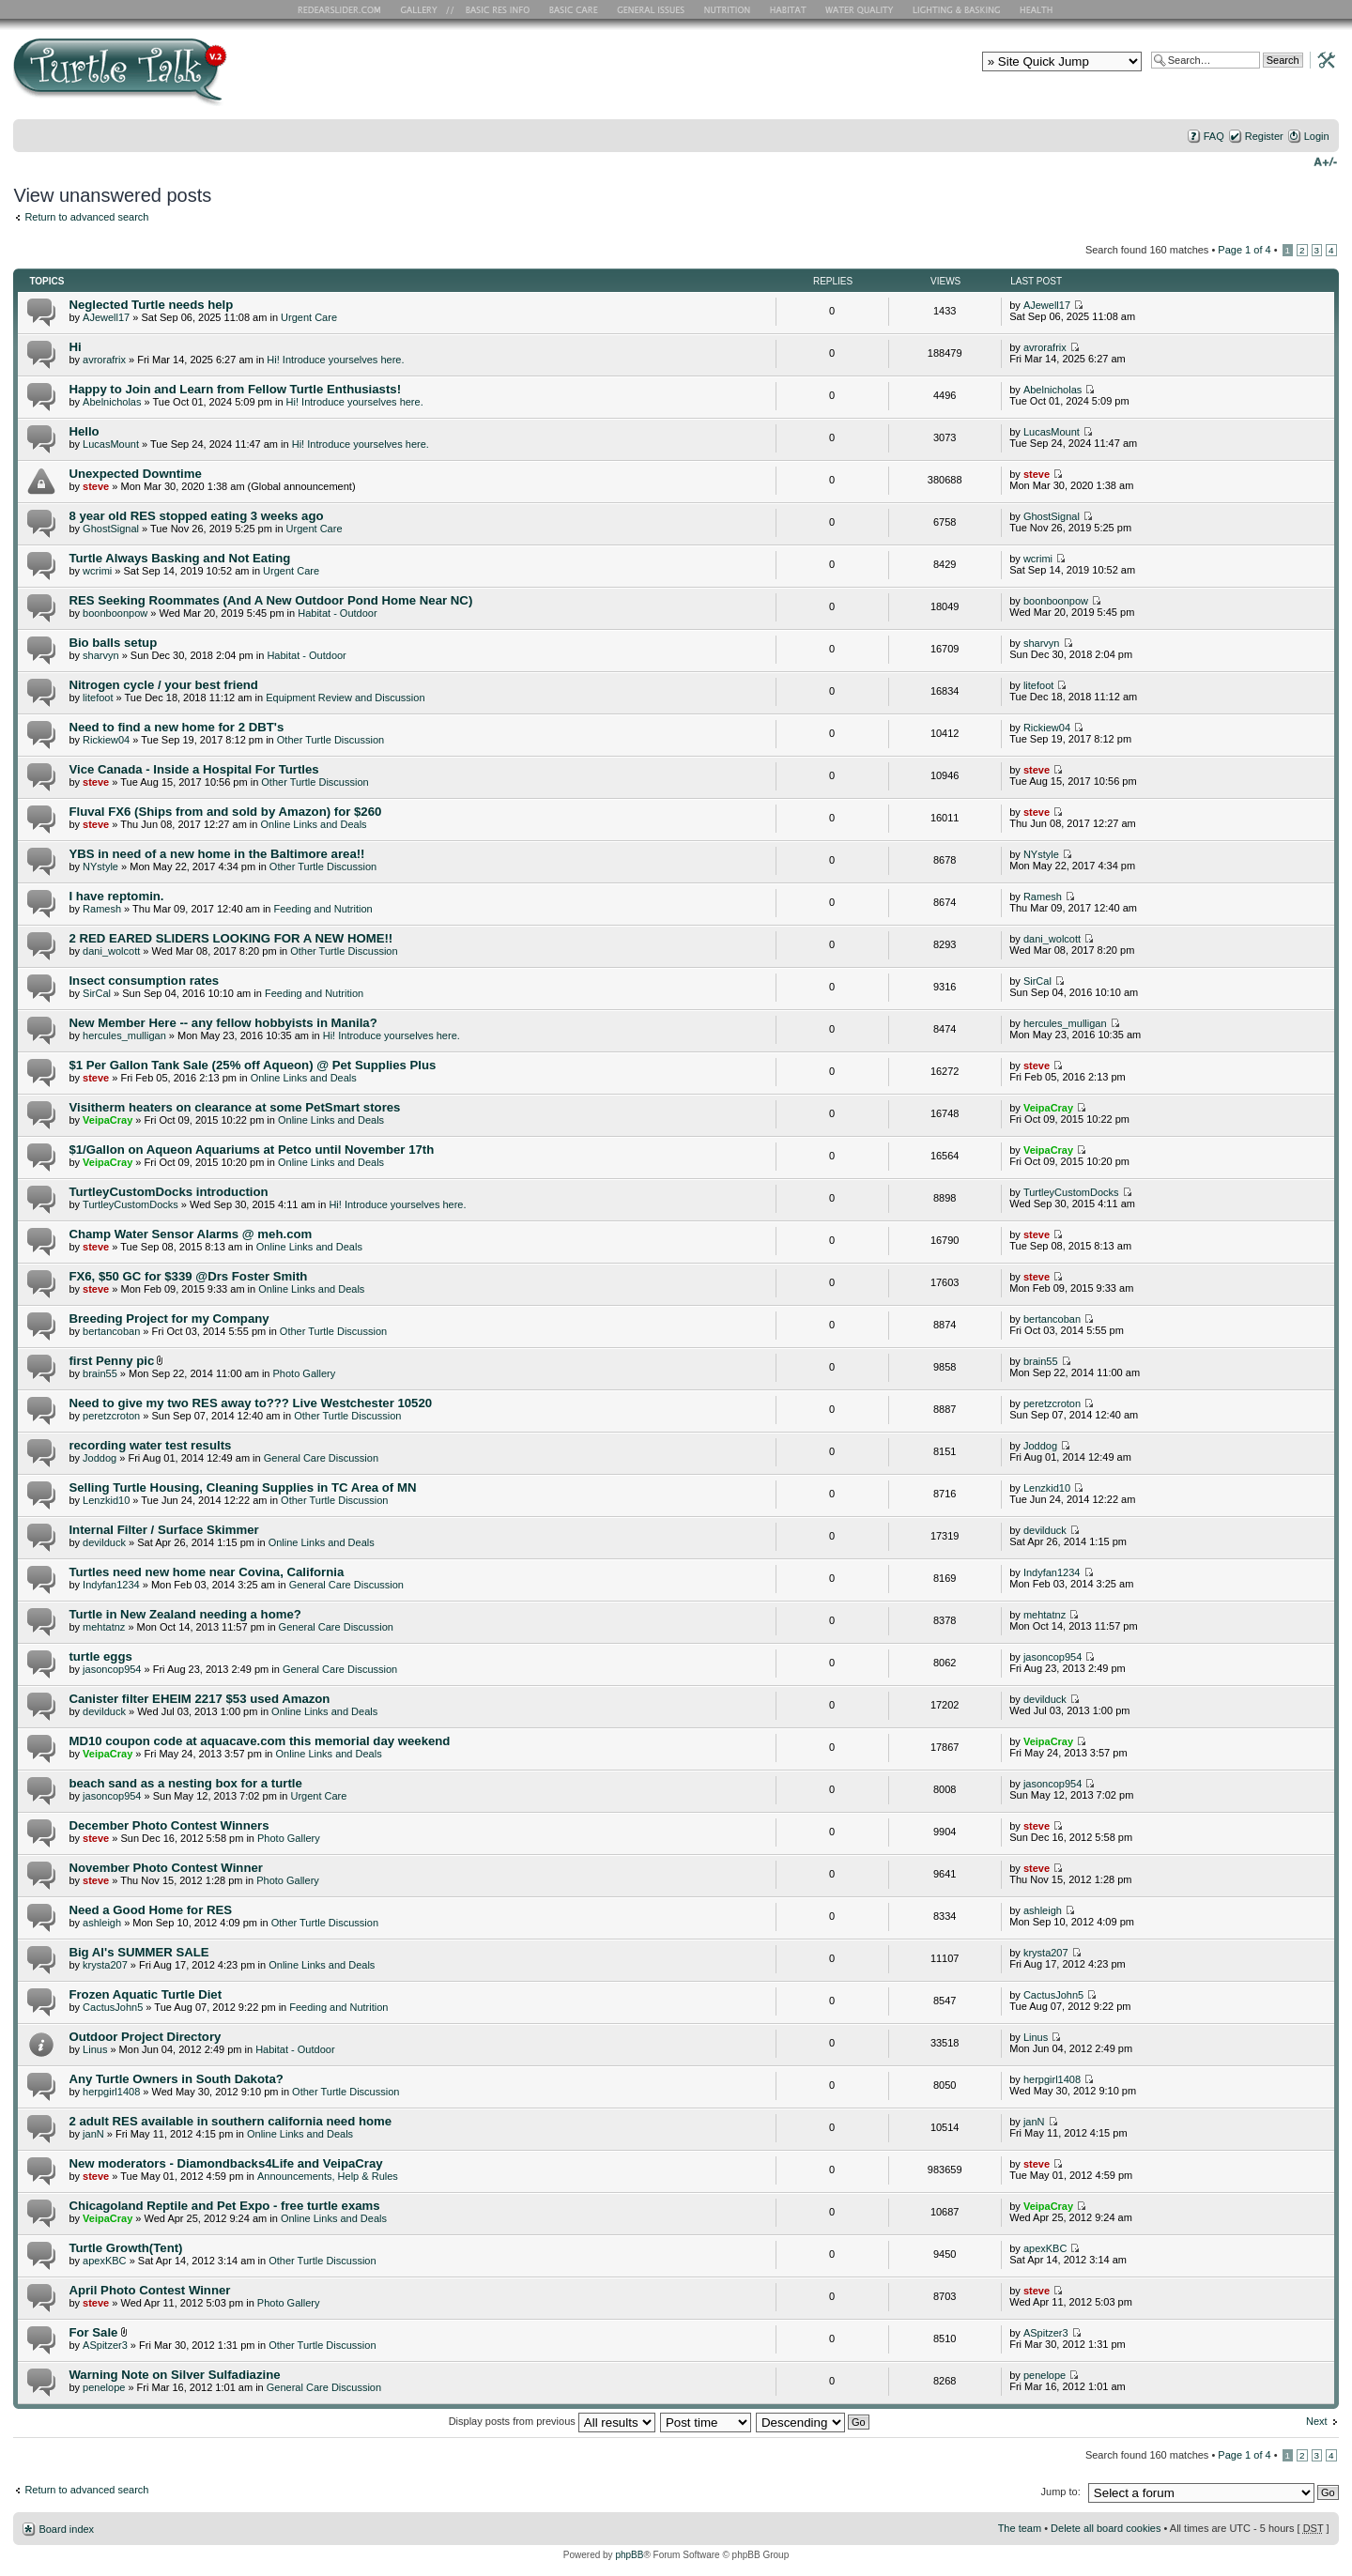 The image size is (1352, 2576). Describe the element at coordinates (1317, 2421) in the screenshot. I see `Next` at that location.